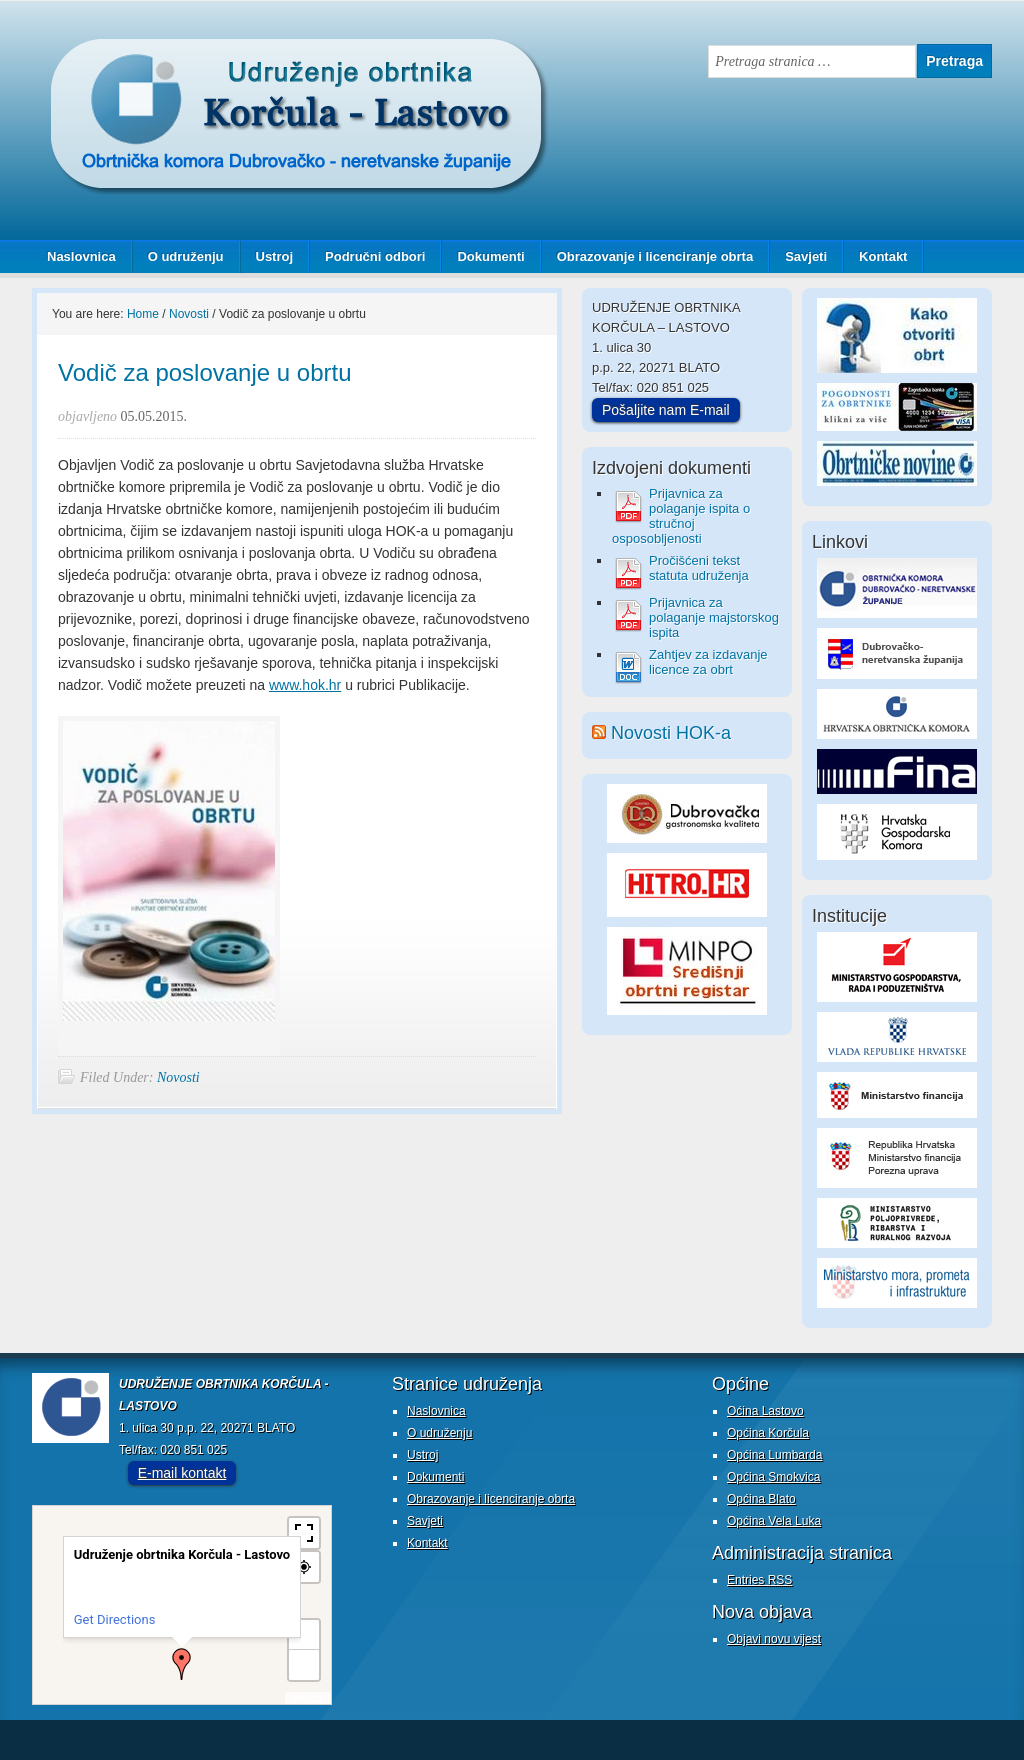  I want to click on O udruženju, so click(186, 256).